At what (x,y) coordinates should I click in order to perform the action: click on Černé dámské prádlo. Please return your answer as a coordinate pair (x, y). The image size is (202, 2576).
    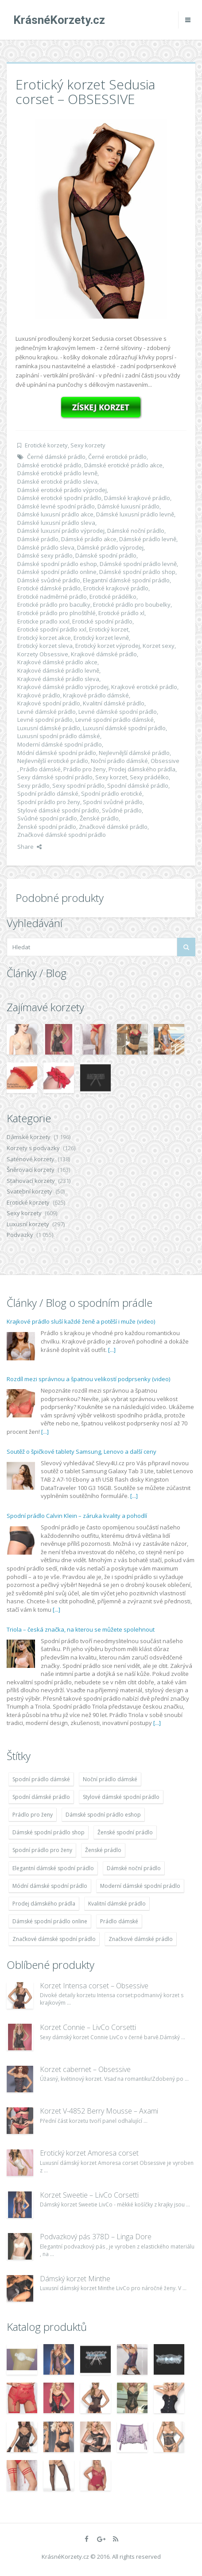
    Looking at the image, I should click on (56, 457).